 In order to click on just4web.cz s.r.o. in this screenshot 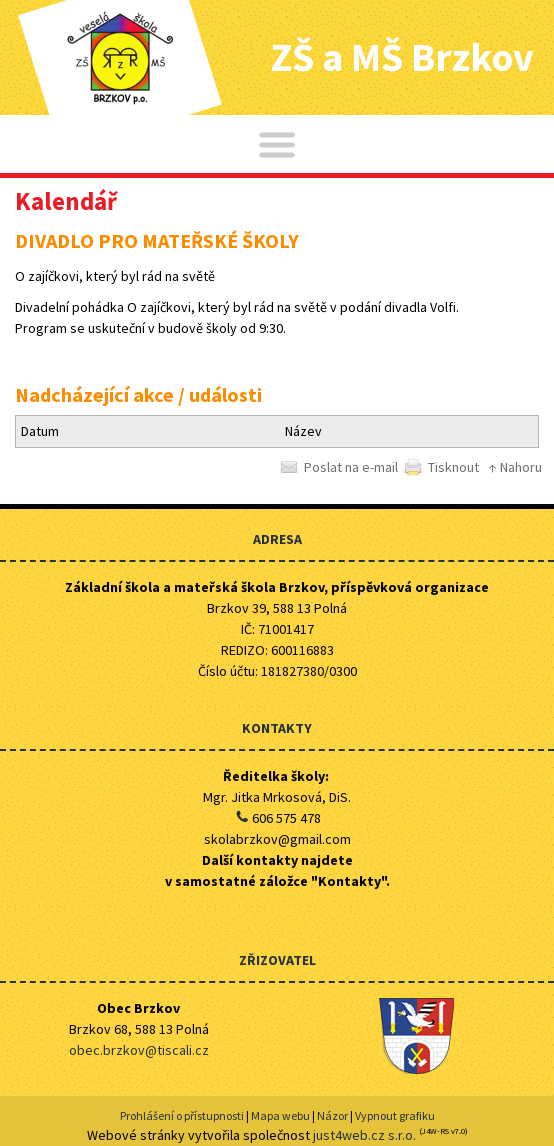, I will do `click(364, 1135)`.